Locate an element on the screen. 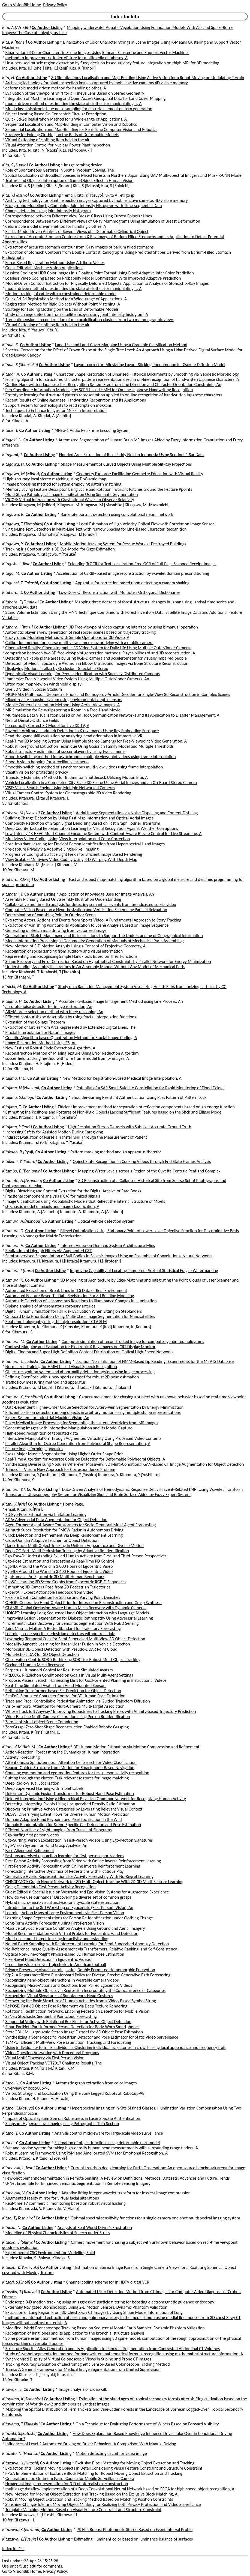  Real-Time Algorithm for Accurate Collision Detection for Deformable Polyhedral Objects, A is located at coordinates (85, 1459).